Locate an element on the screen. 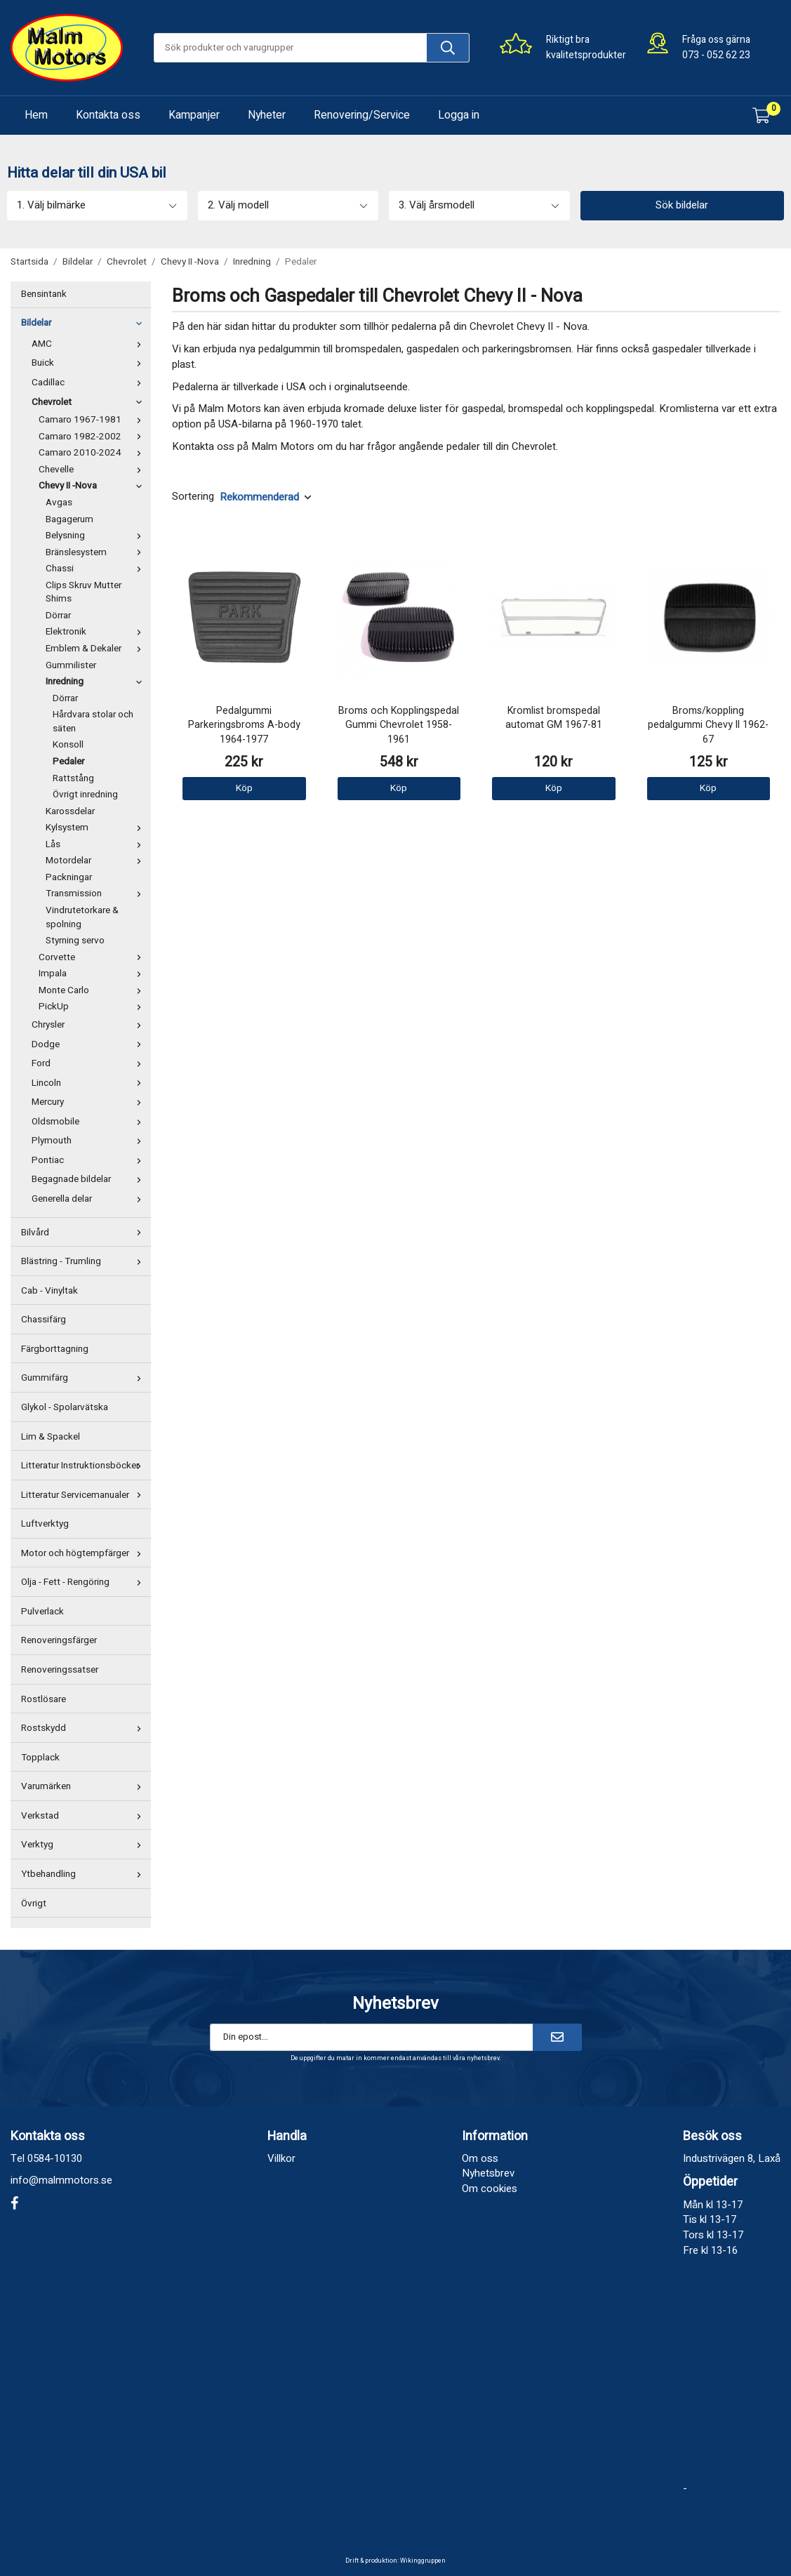 The height and width of the screenshot is (2576, 791). Om cookies is located at coordinates (489, 2188).